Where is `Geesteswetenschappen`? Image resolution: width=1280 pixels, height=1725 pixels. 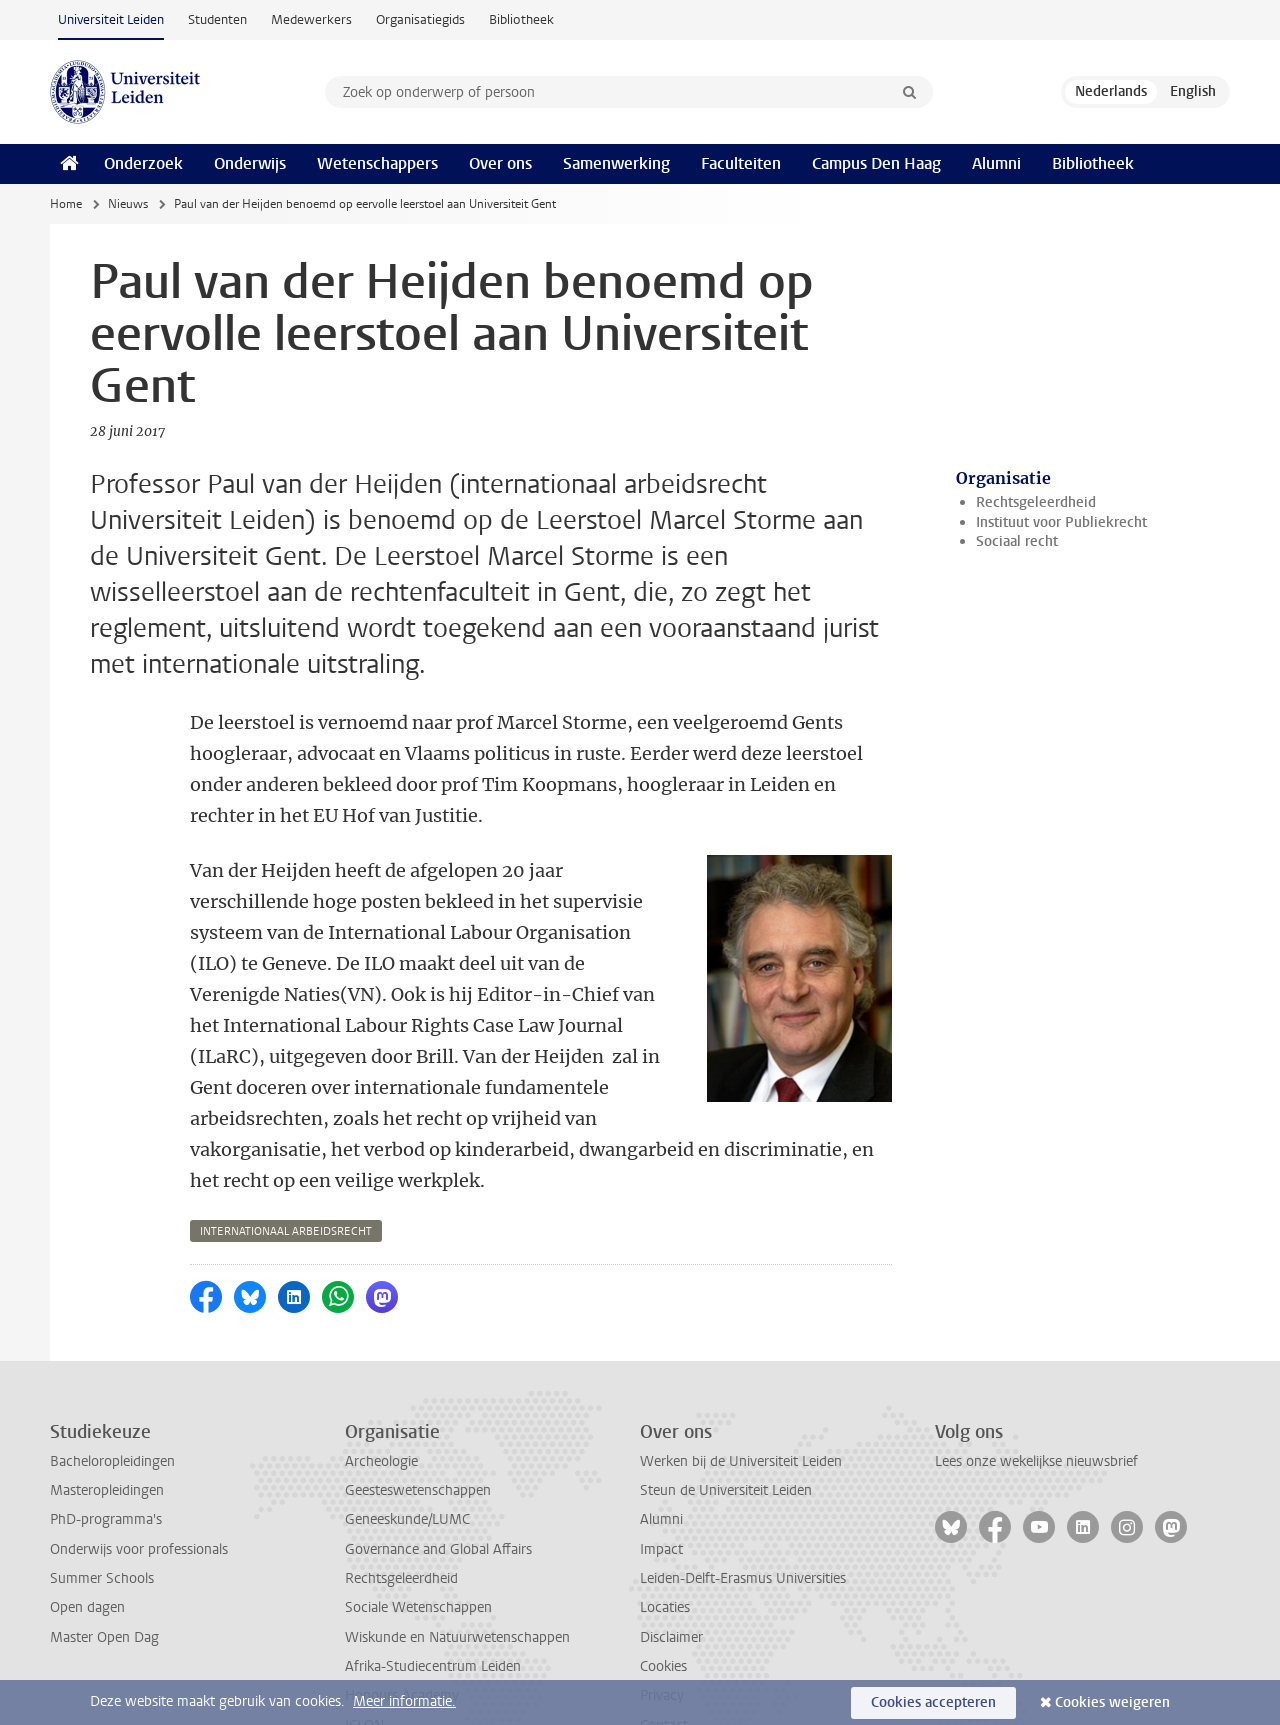 Geesteswetenschappen is located at coordinates (418, 1397).